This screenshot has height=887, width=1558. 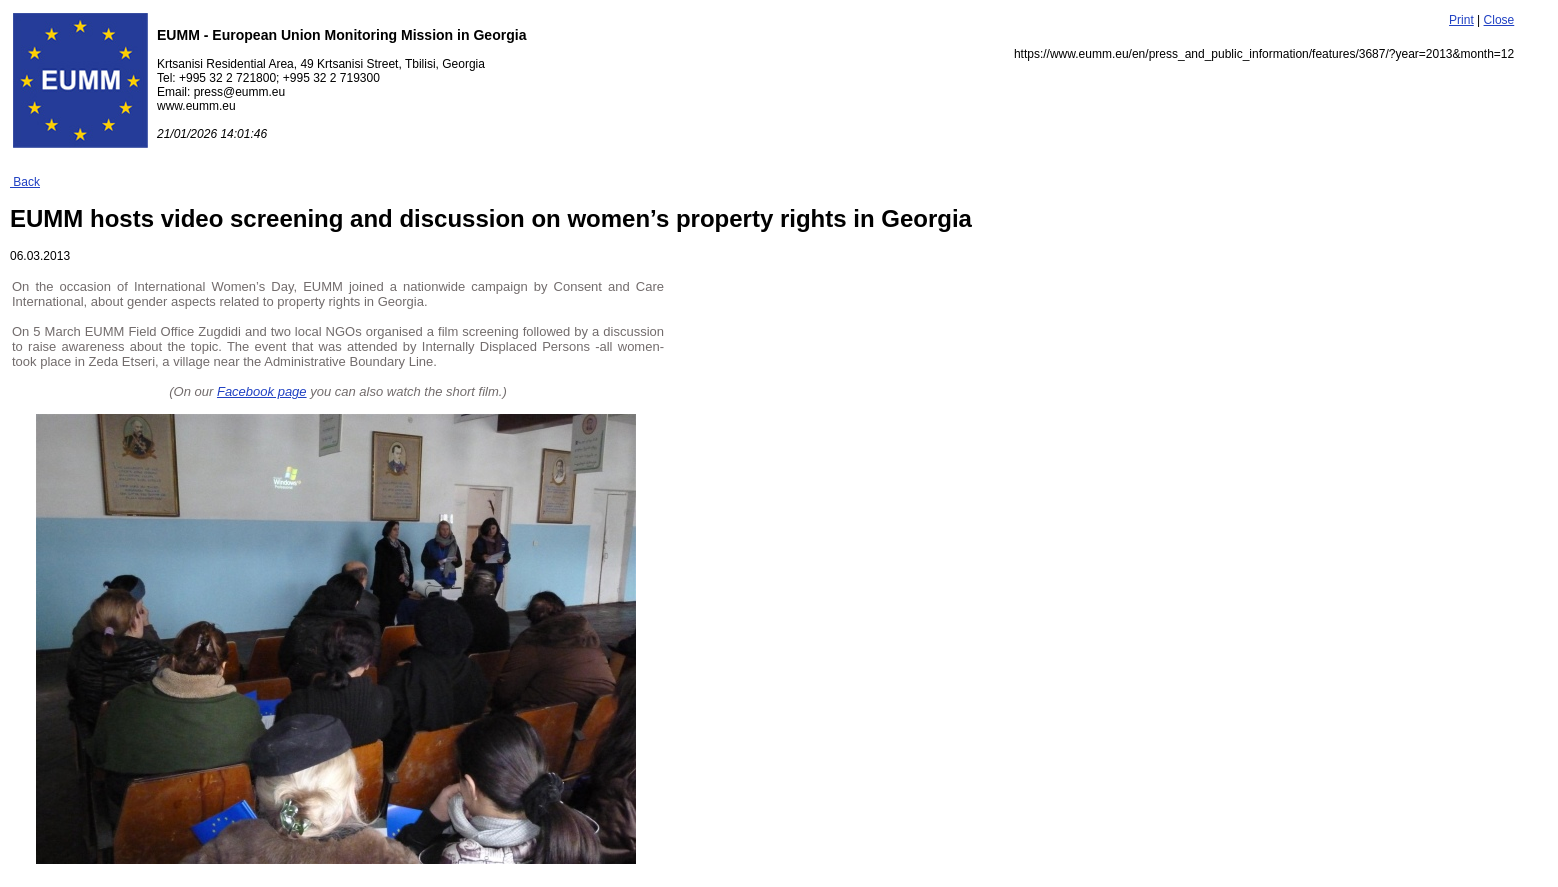 I want to click on Print, so click(x=1461, y=20).